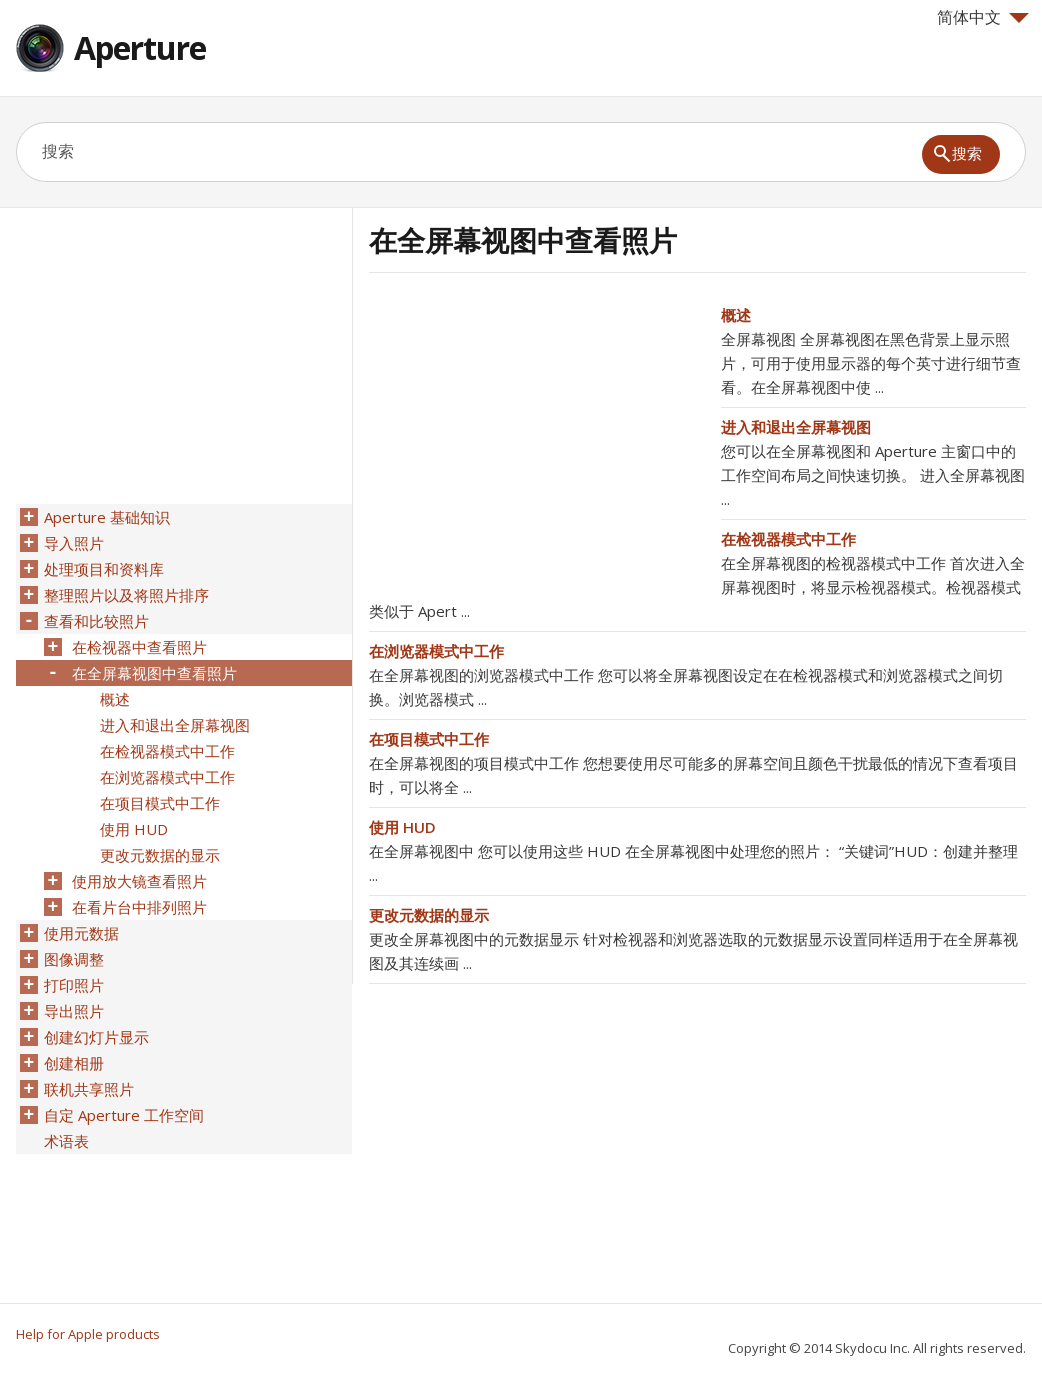 This screenshot has height=1382, width=1042. What do you see at coordinates (796, 427) in the screenshot?
I see `进入和退出全屏幕视图` at bounding box center [796, 427].